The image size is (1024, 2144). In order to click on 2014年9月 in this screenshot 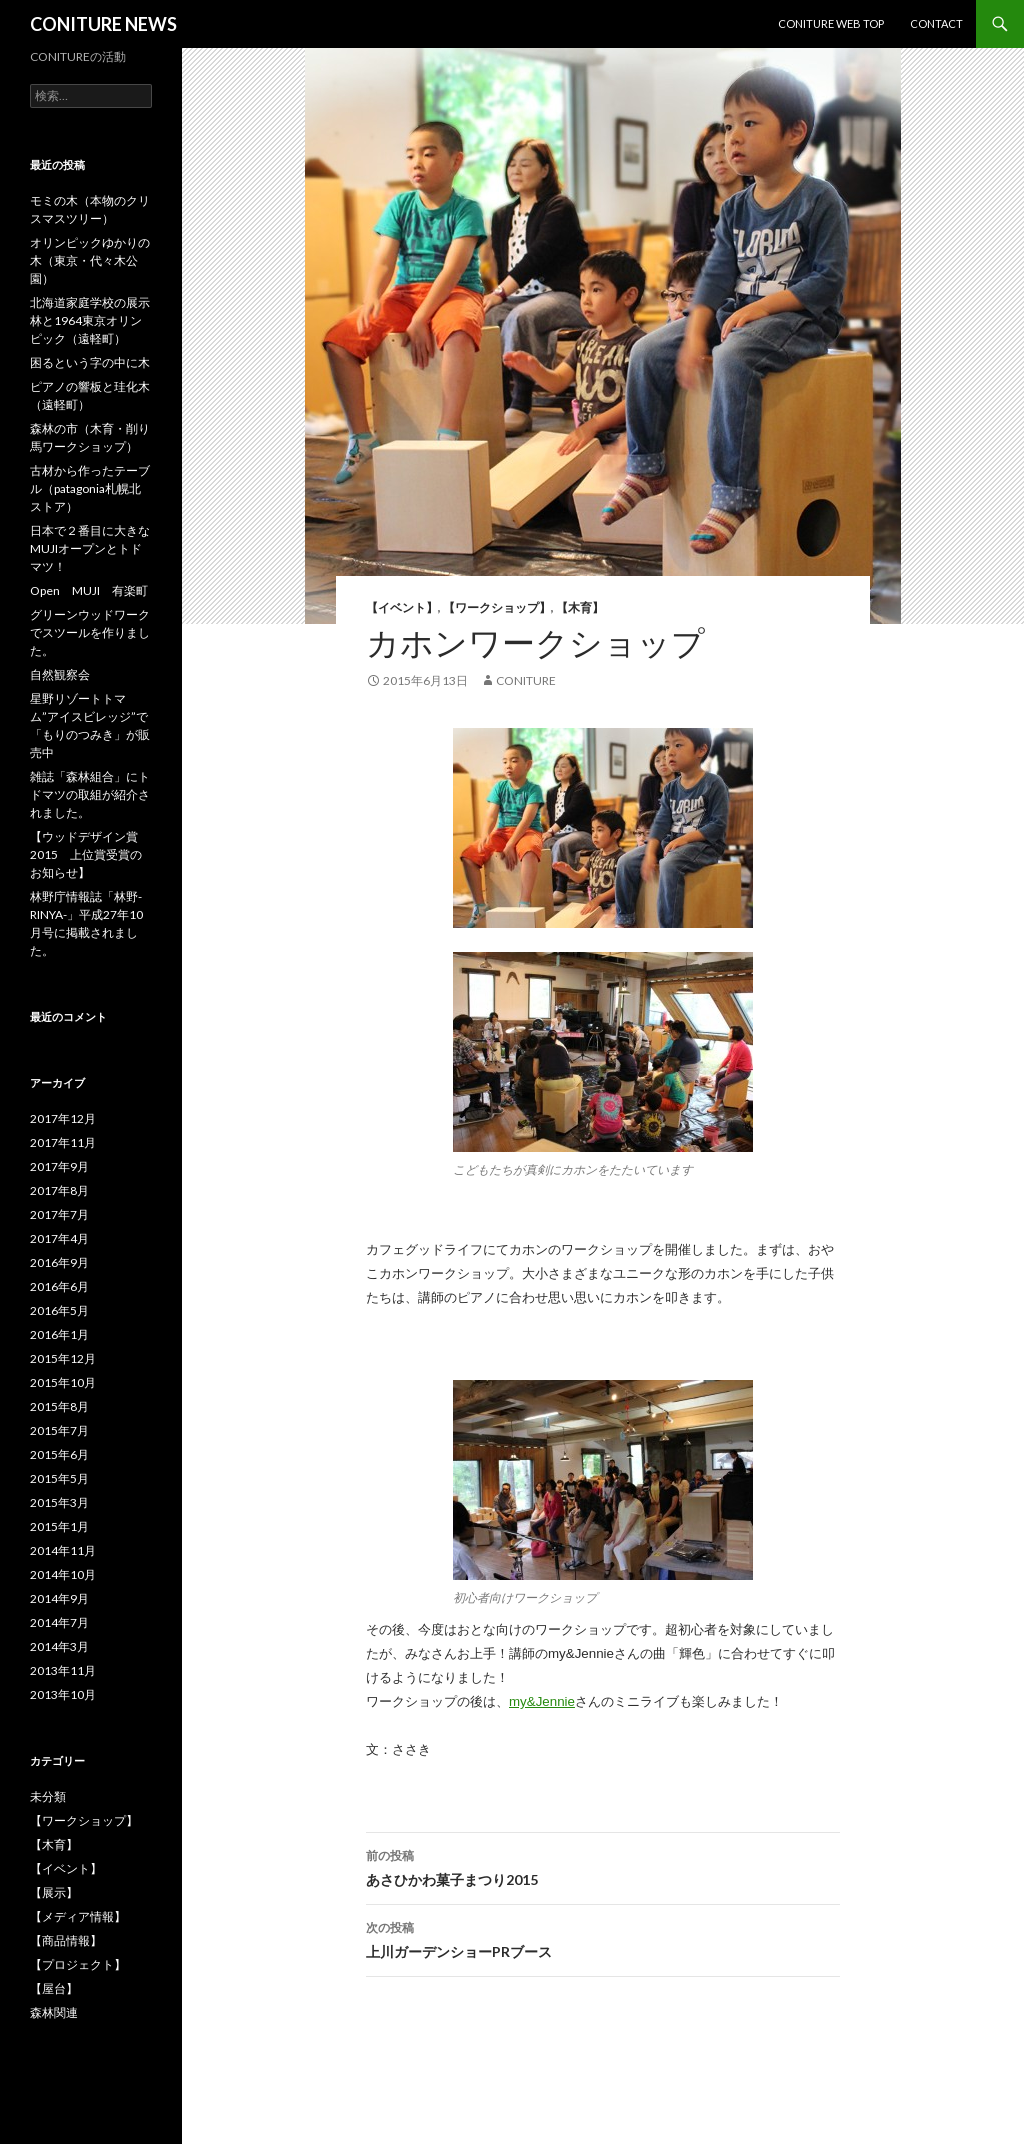, I will do `click(59, 1598)`.